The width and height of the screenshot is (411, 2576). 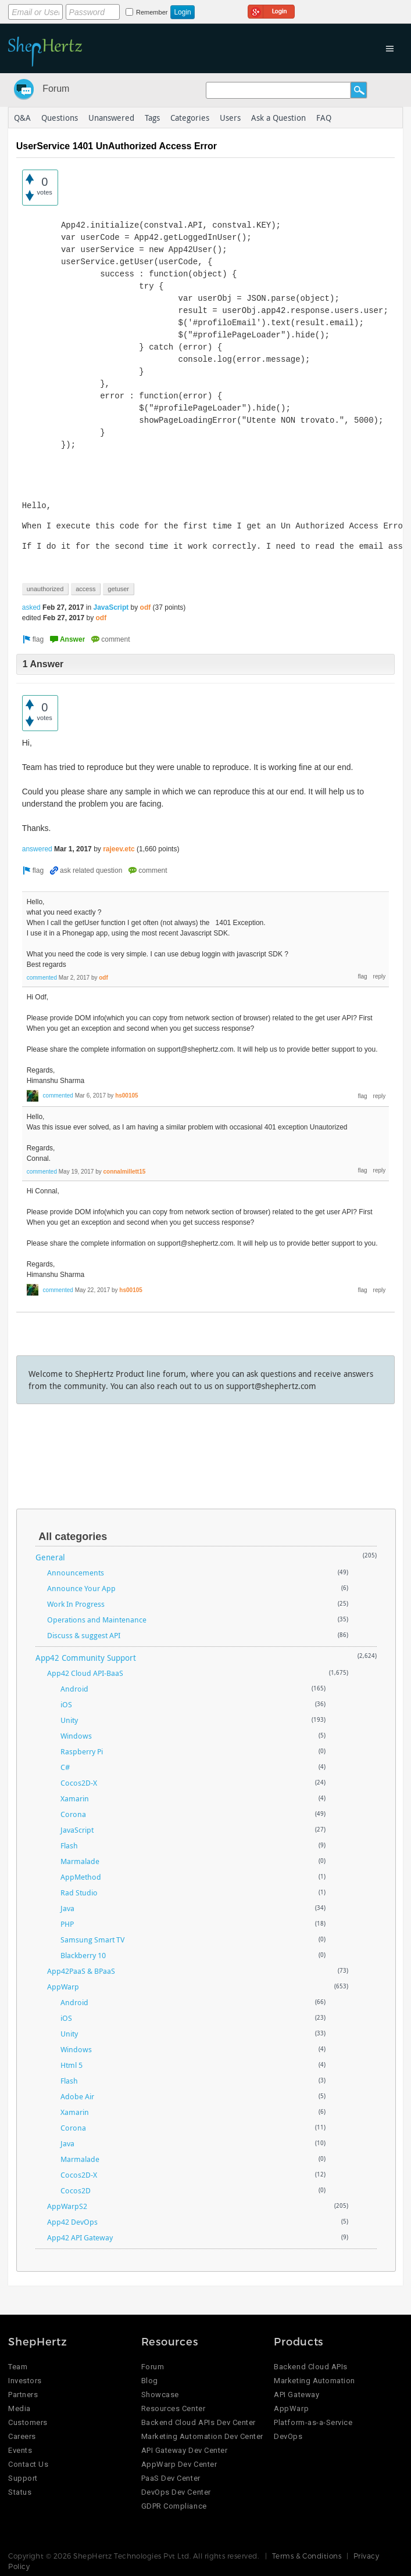 I want to click on API Gateway Dev Center, so click(x=184, y=2450).